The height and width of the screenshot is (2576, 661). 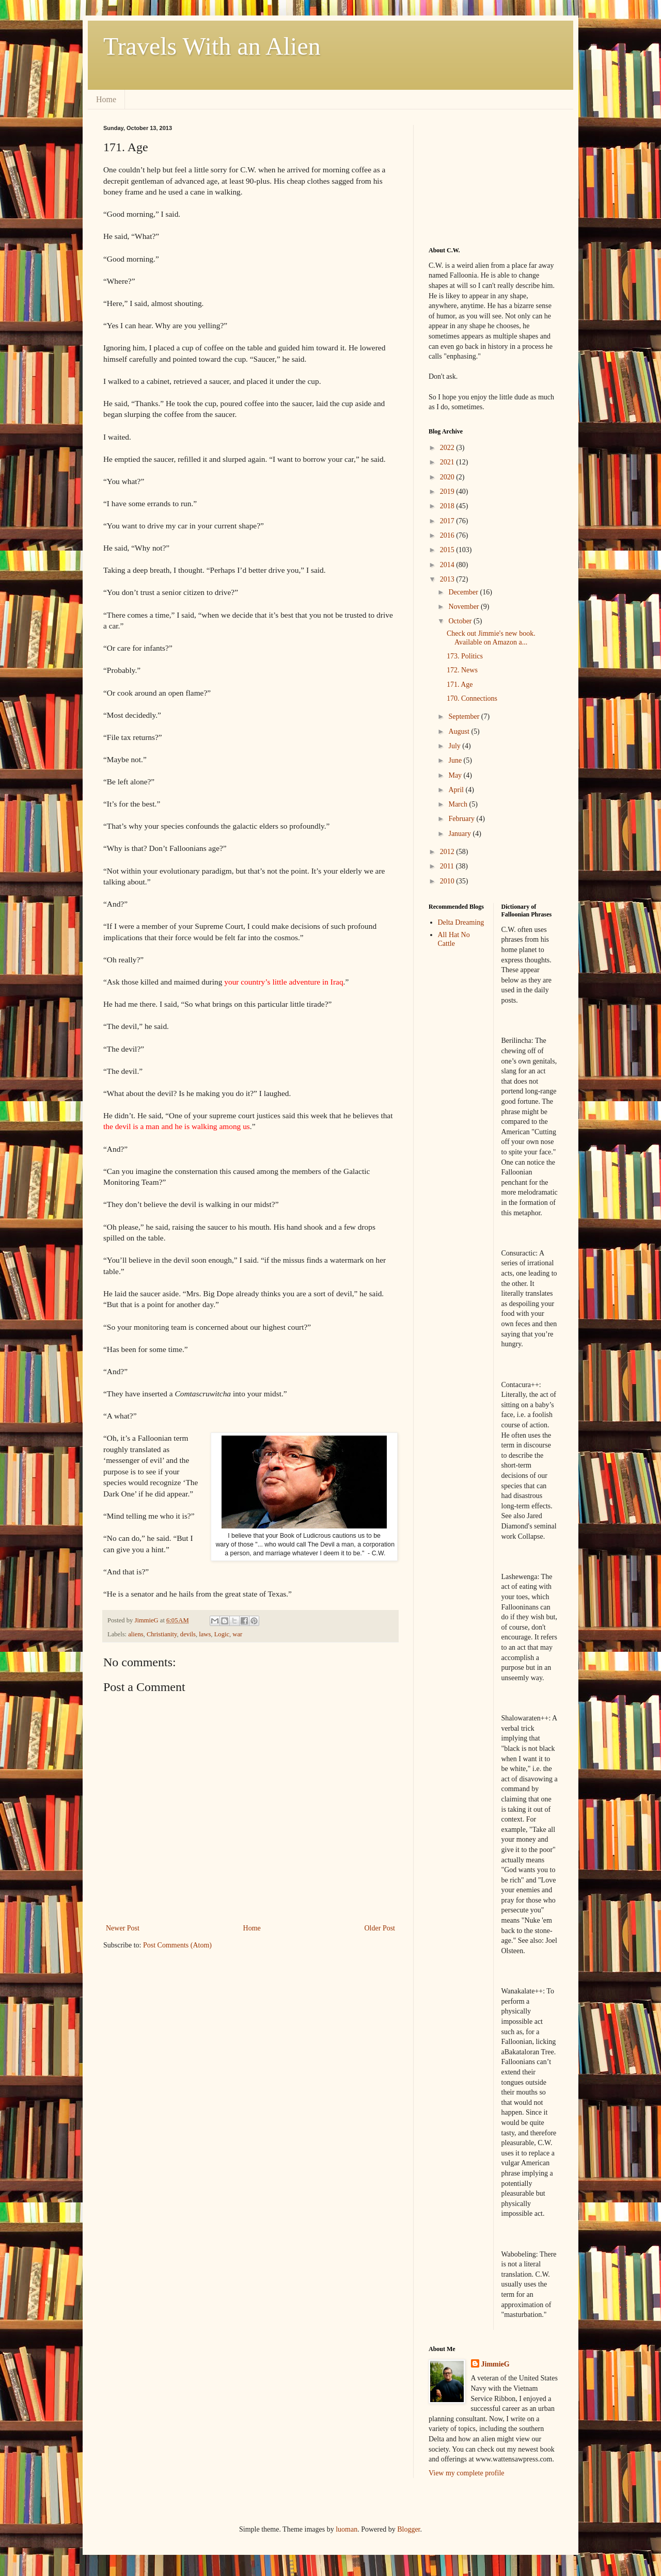 What do you see at coordinates (456, 790) in the screenshot?
I see `April` at bounding box center [456, 790].